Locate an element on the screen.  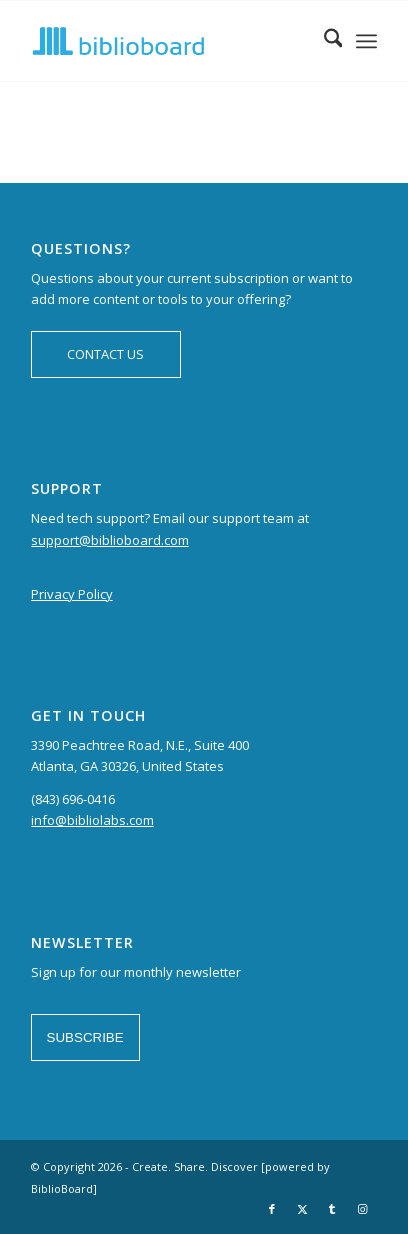
[Search] is located at coordinates (323, 41).